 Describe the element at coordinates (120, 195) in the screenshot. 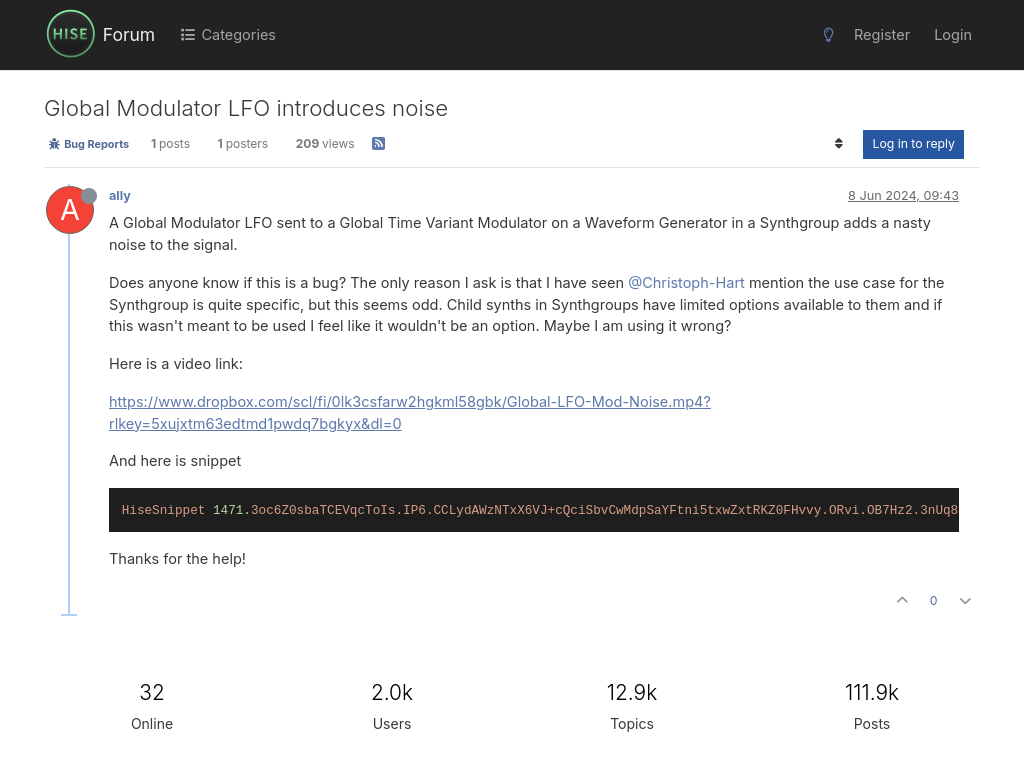

I see `ally` at that location.